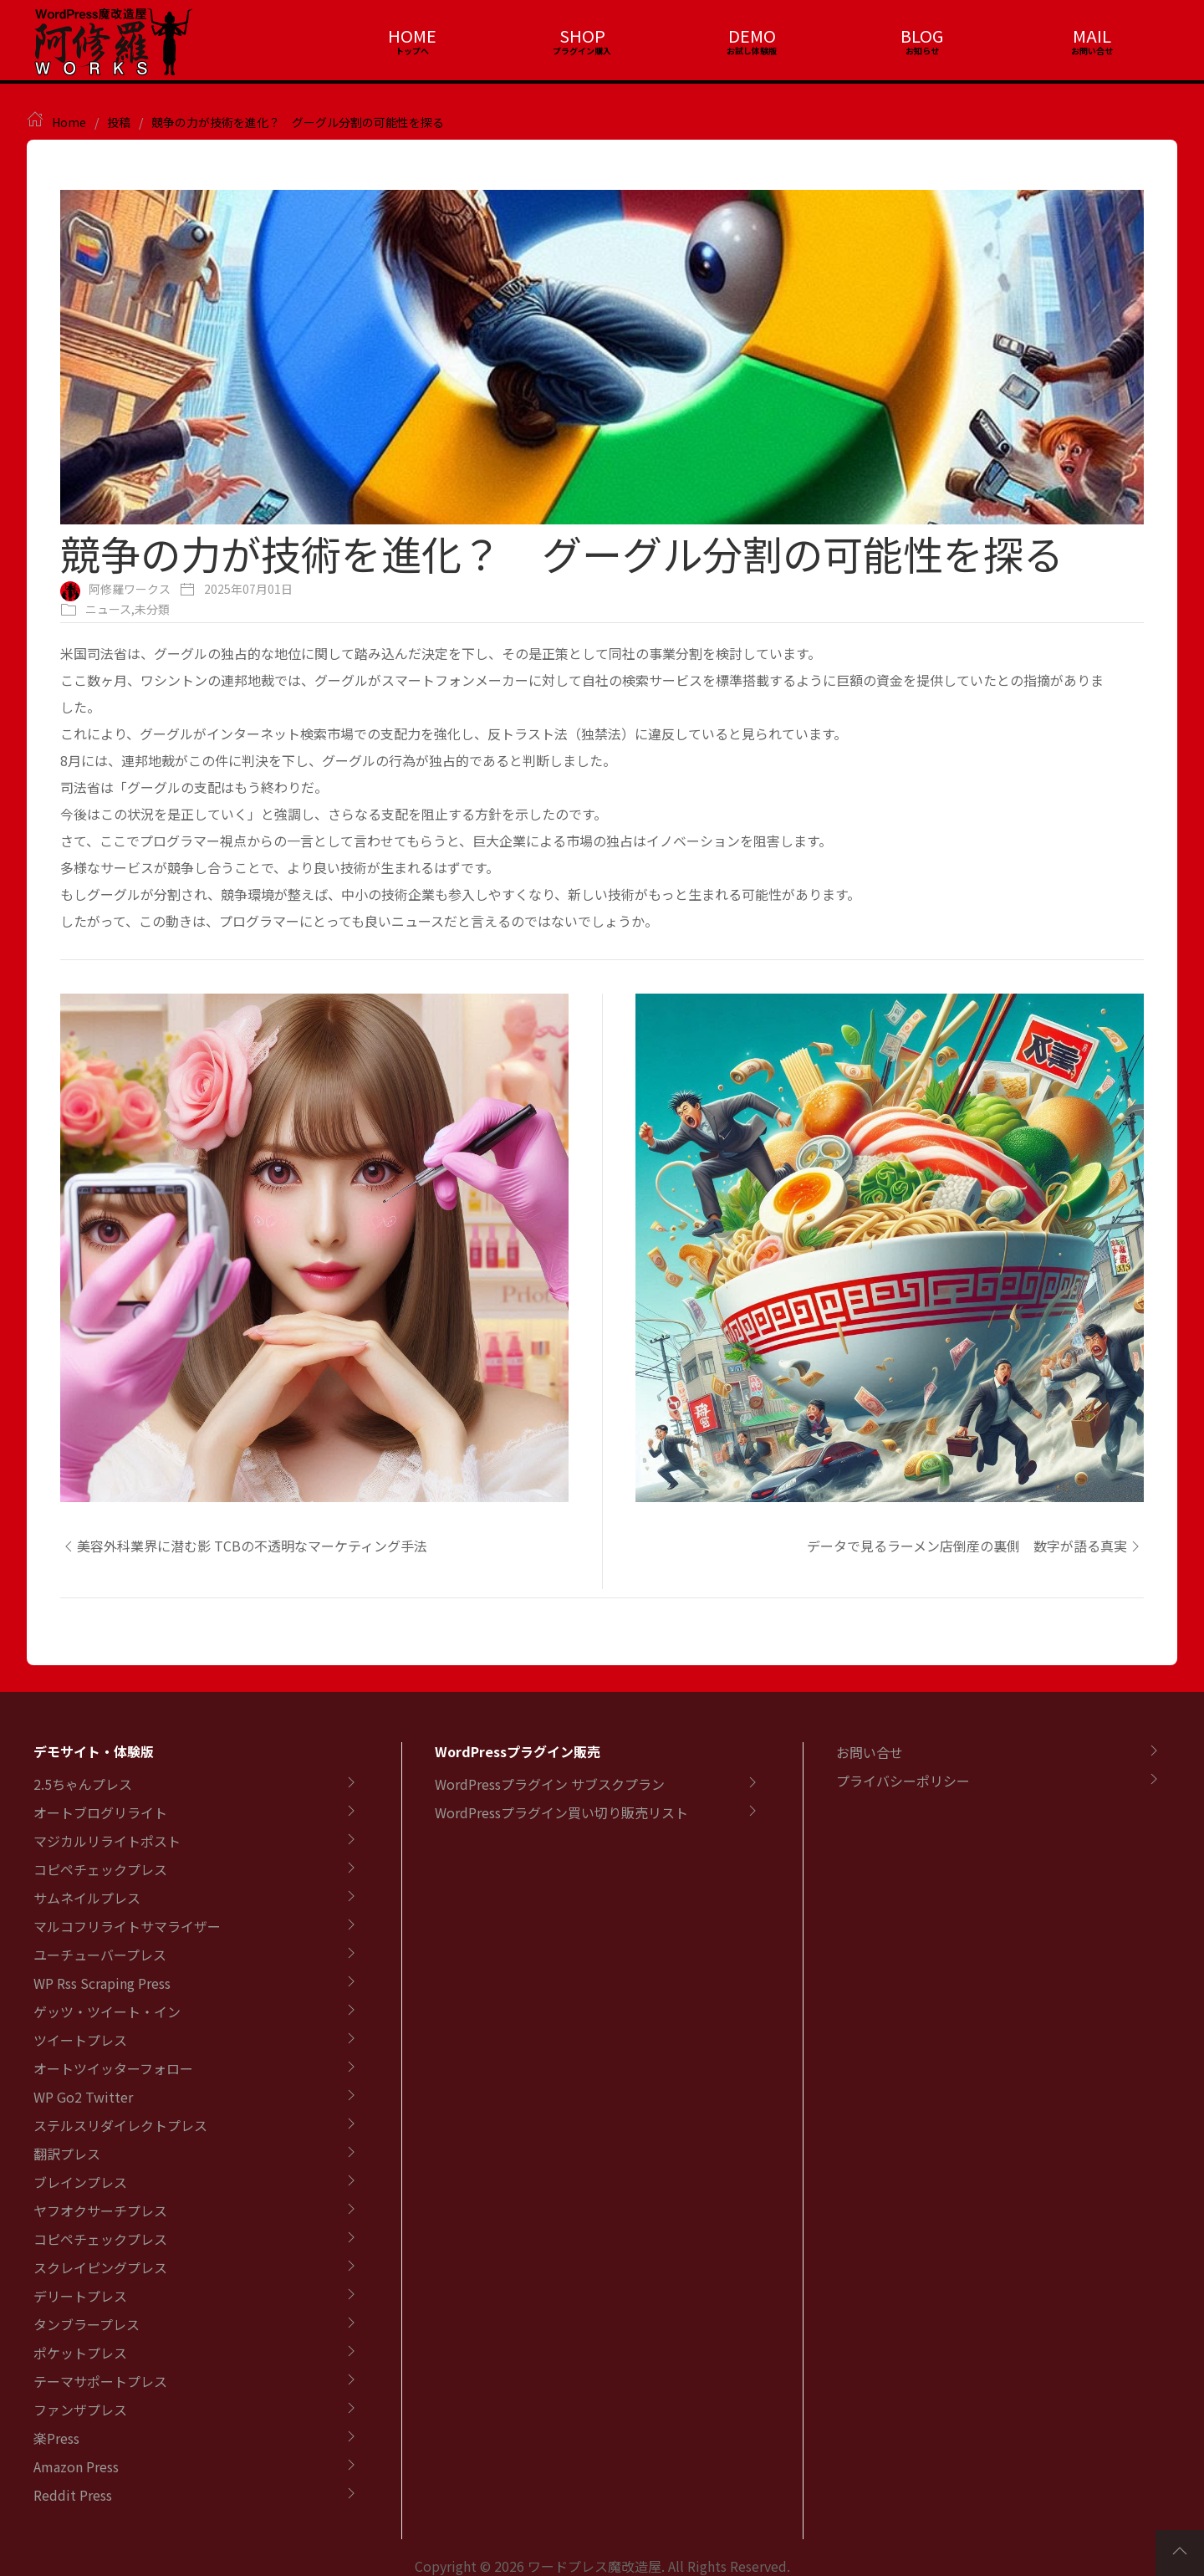 This screenshot has width=1204, height=2576. I want to click on WP Go2 Twitter, so click(83, 2097).